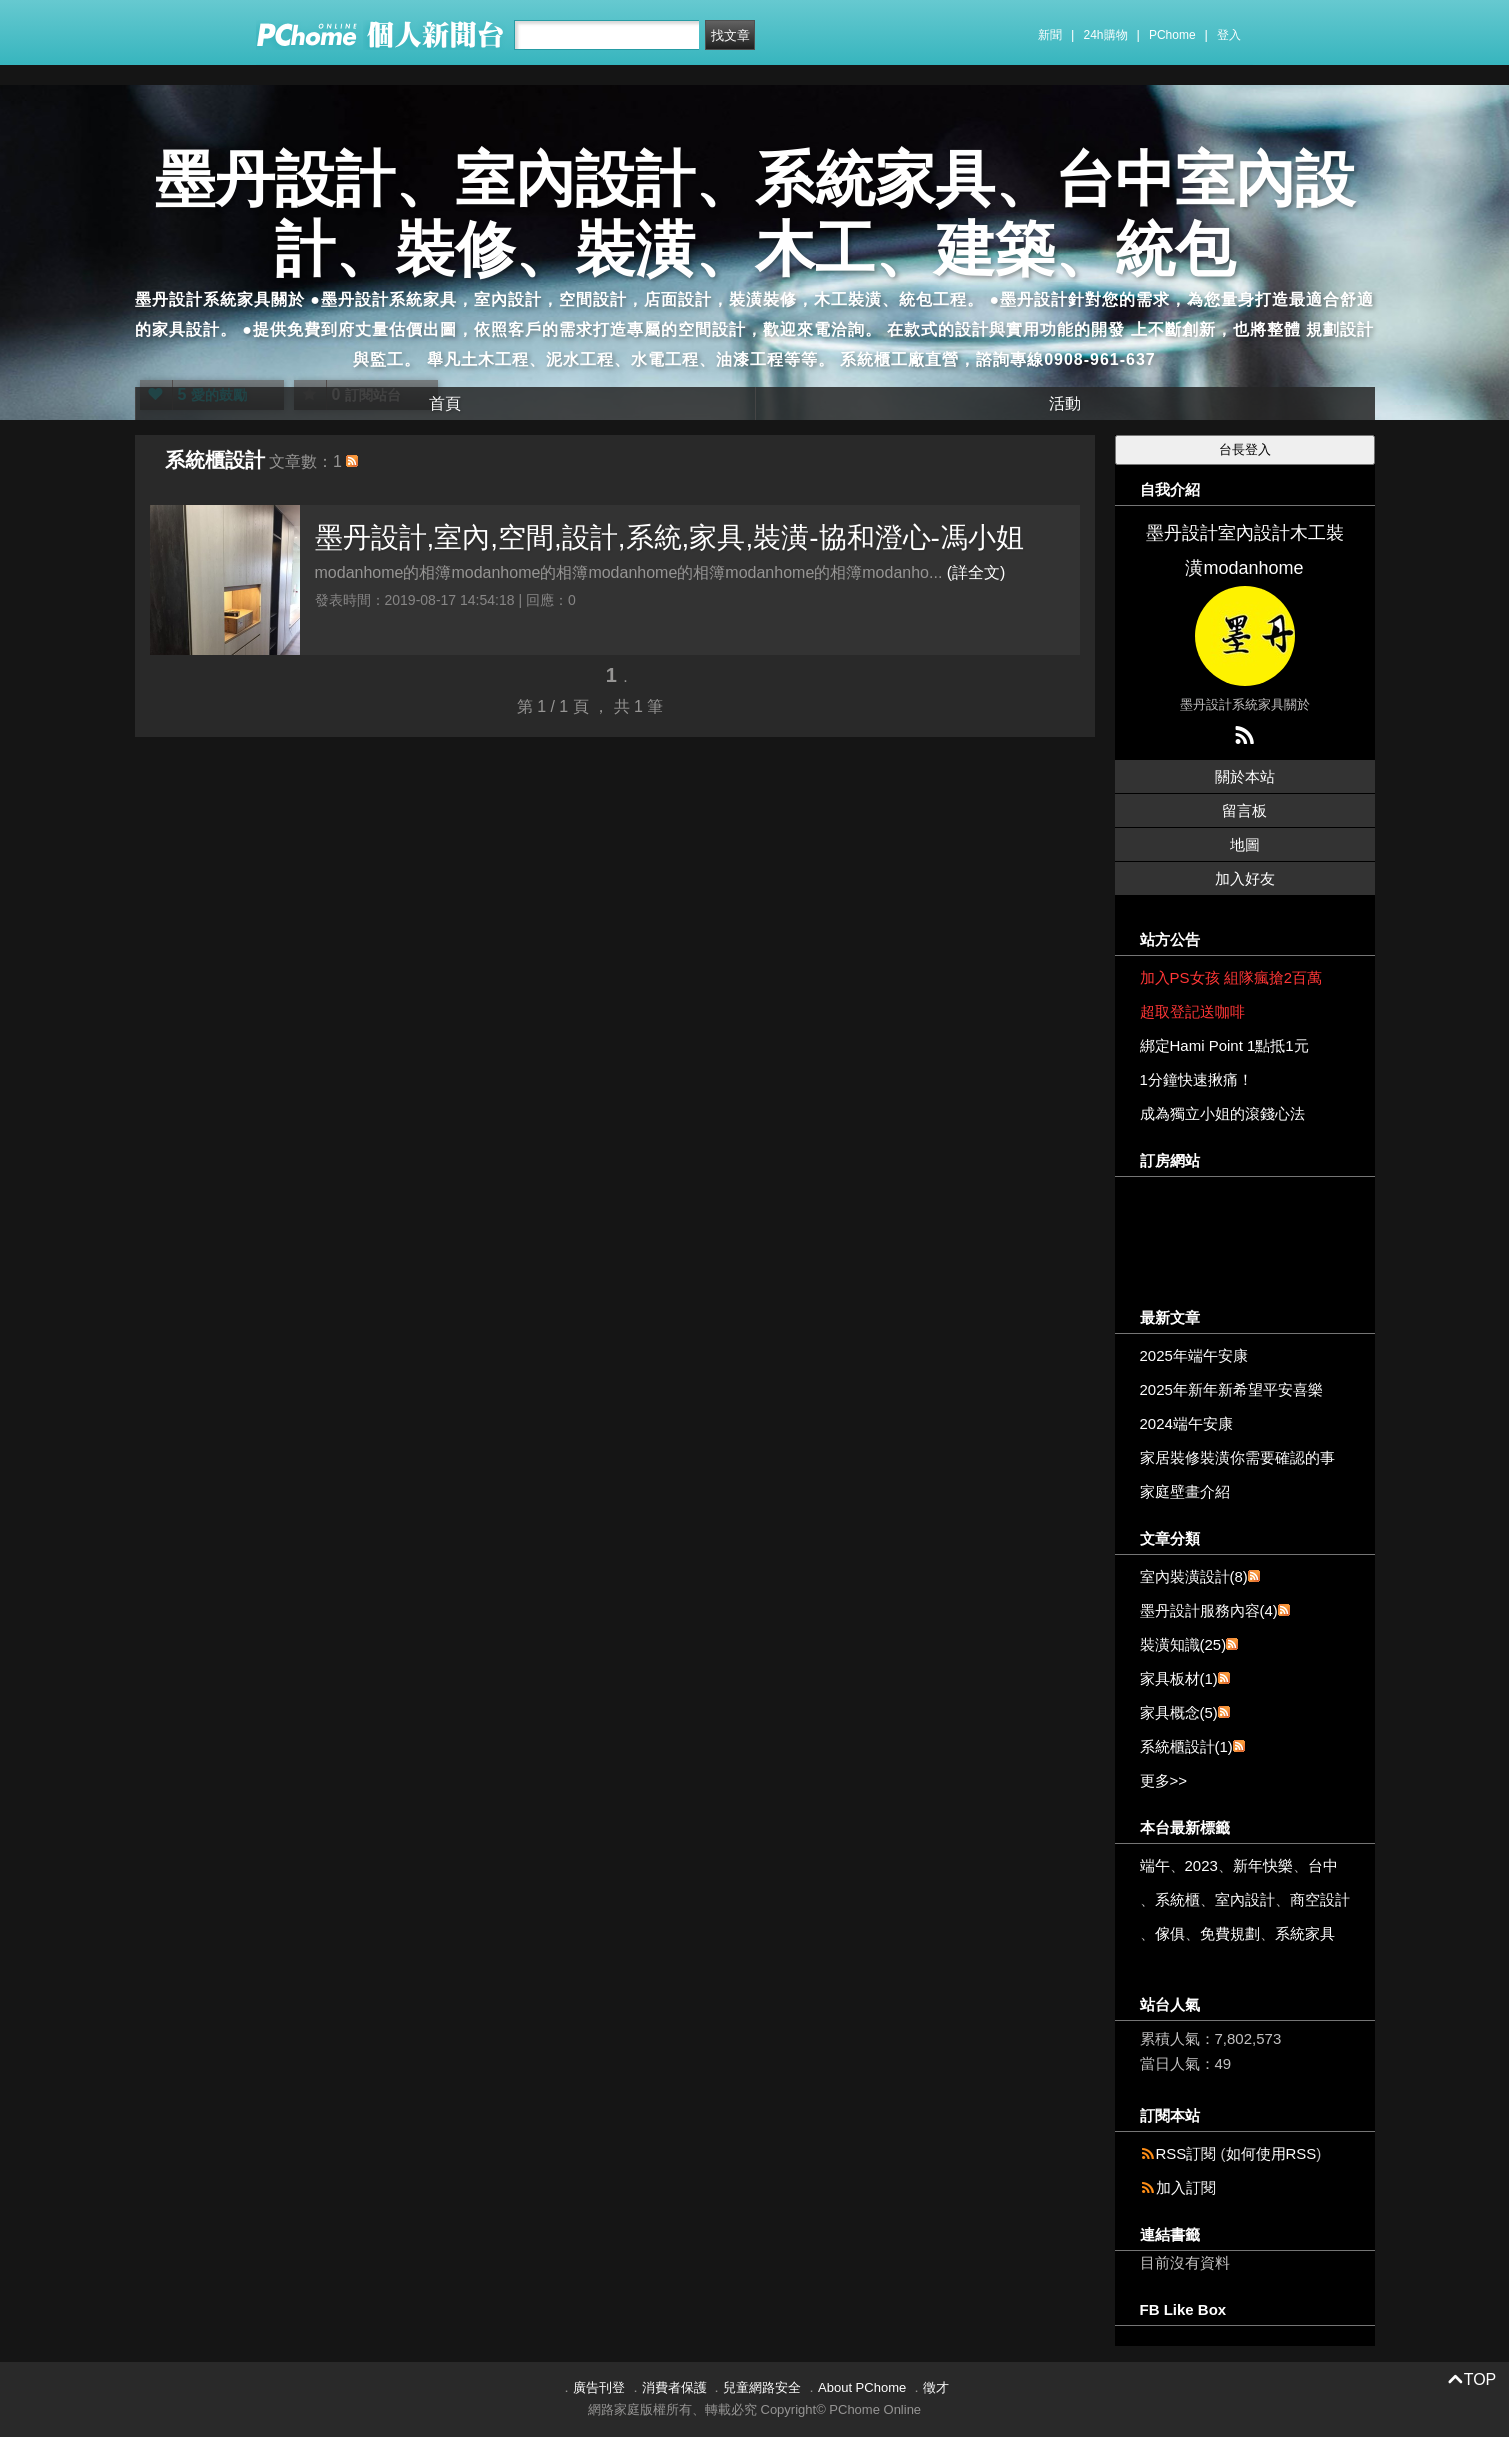 Image resolution: width=1509 pixels, height=2437 pixels. I want to click on 系統家具, so click(1305, 1933).